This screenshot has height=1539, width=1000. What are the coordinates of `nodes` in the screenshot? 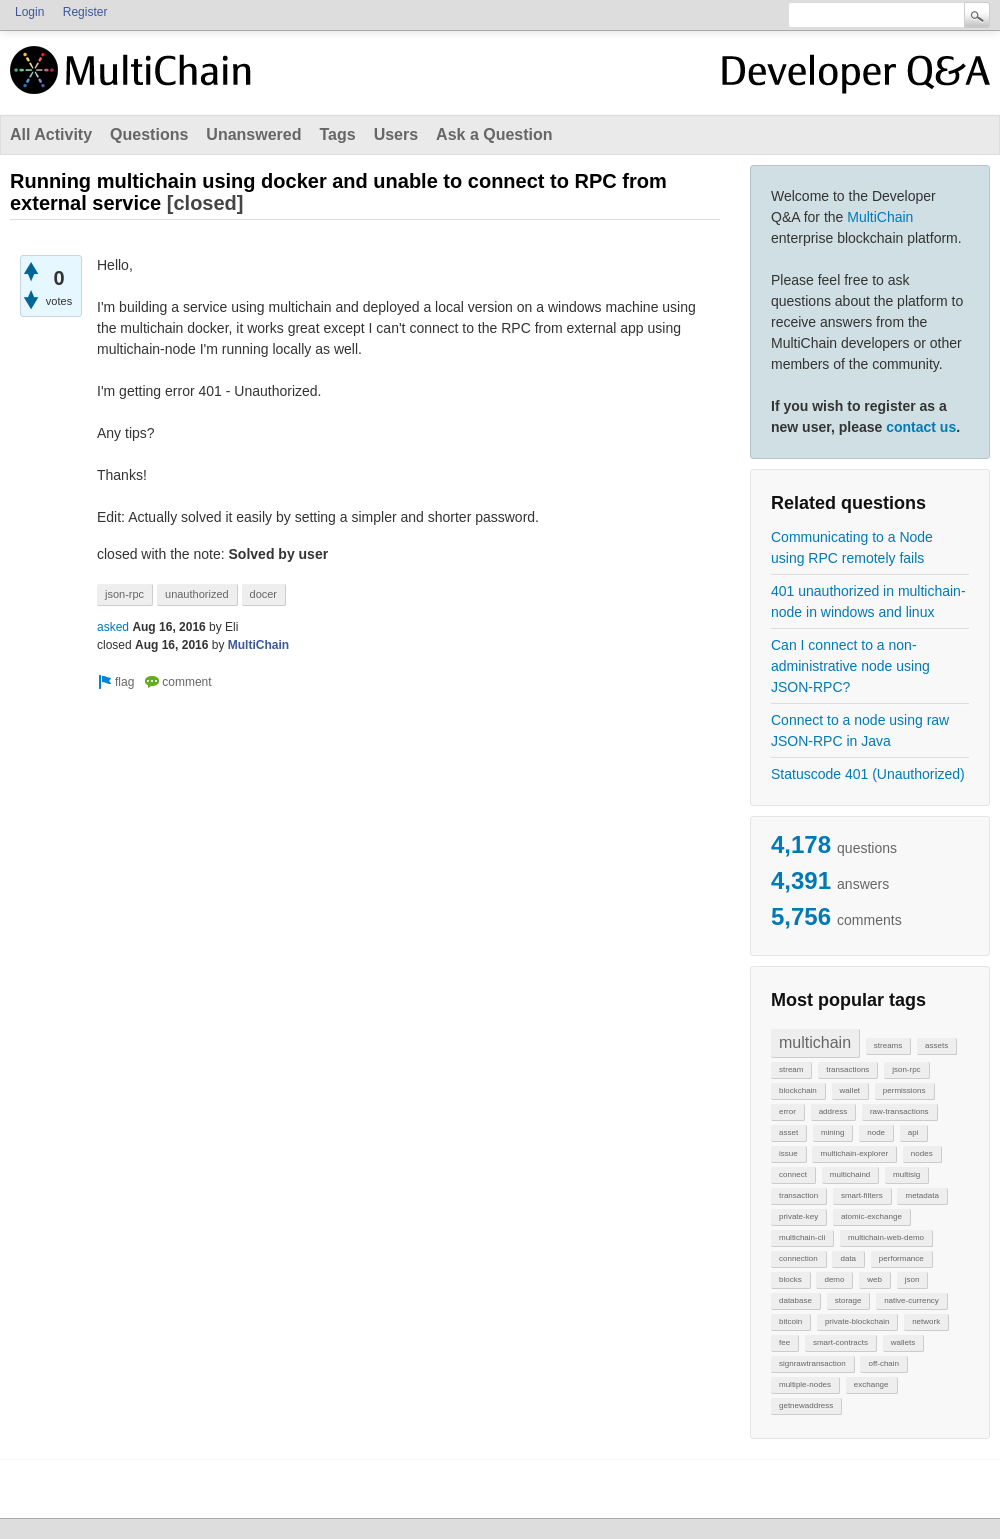 It's located at (922, 1153).